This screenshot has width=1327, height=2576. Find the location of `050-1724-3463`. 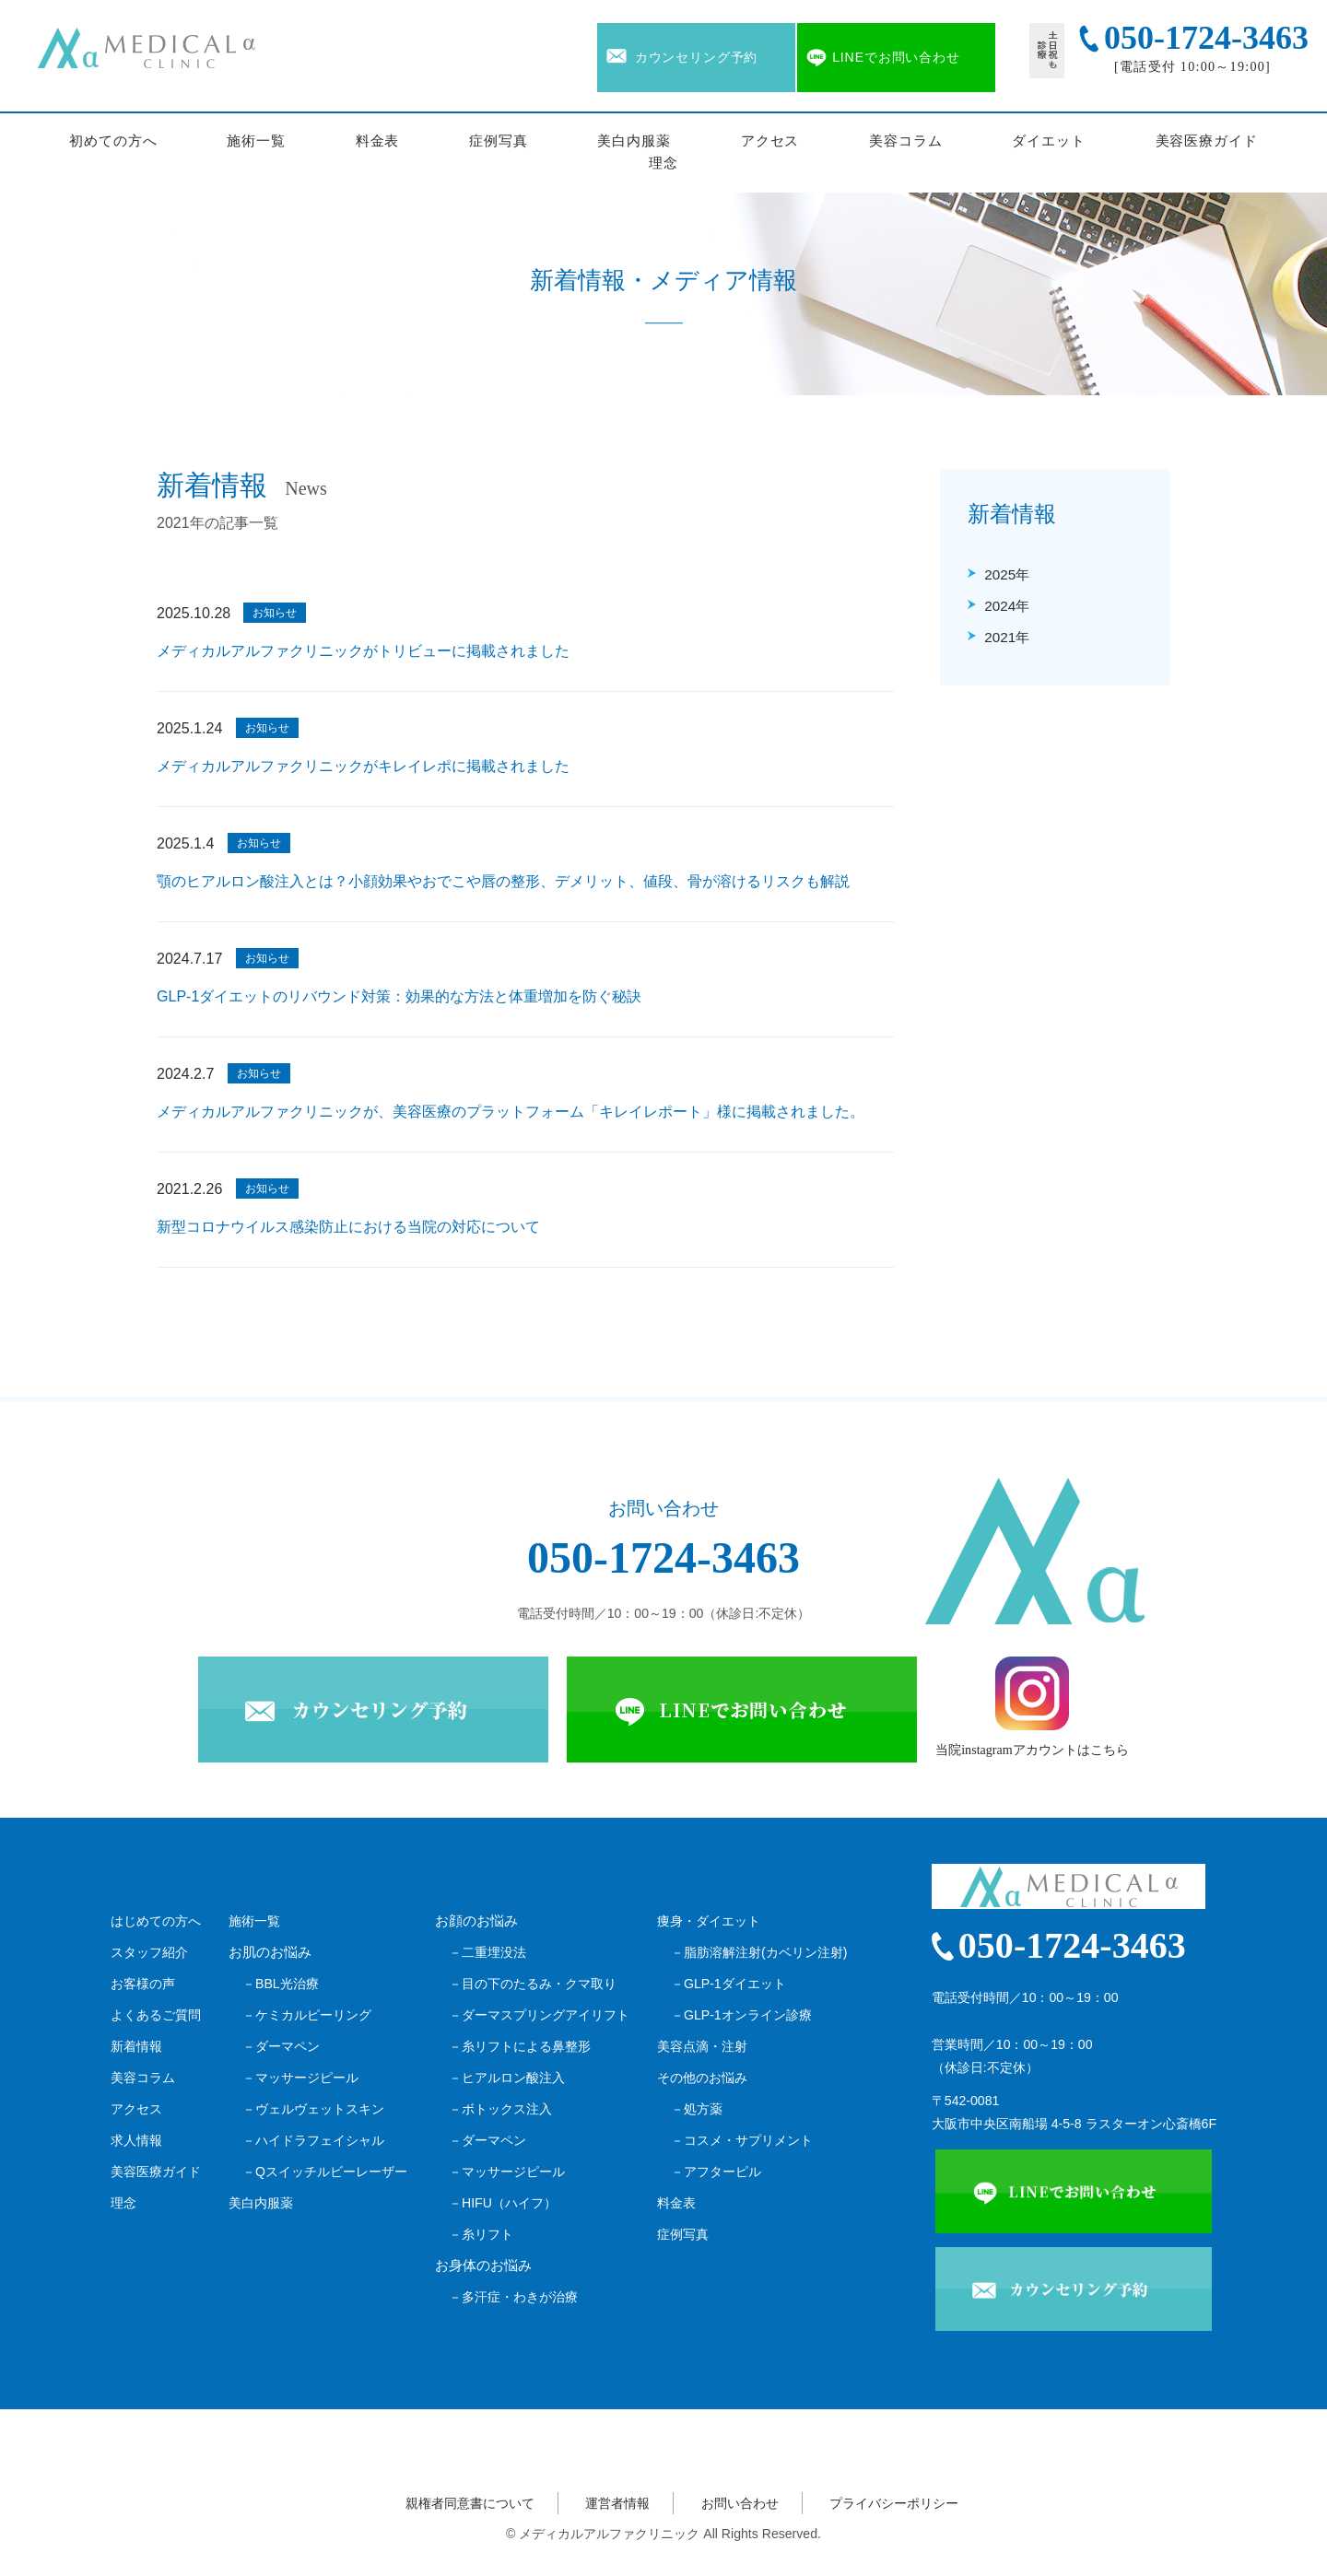

050-1724-3463 is located at coordinates (663, 1557).